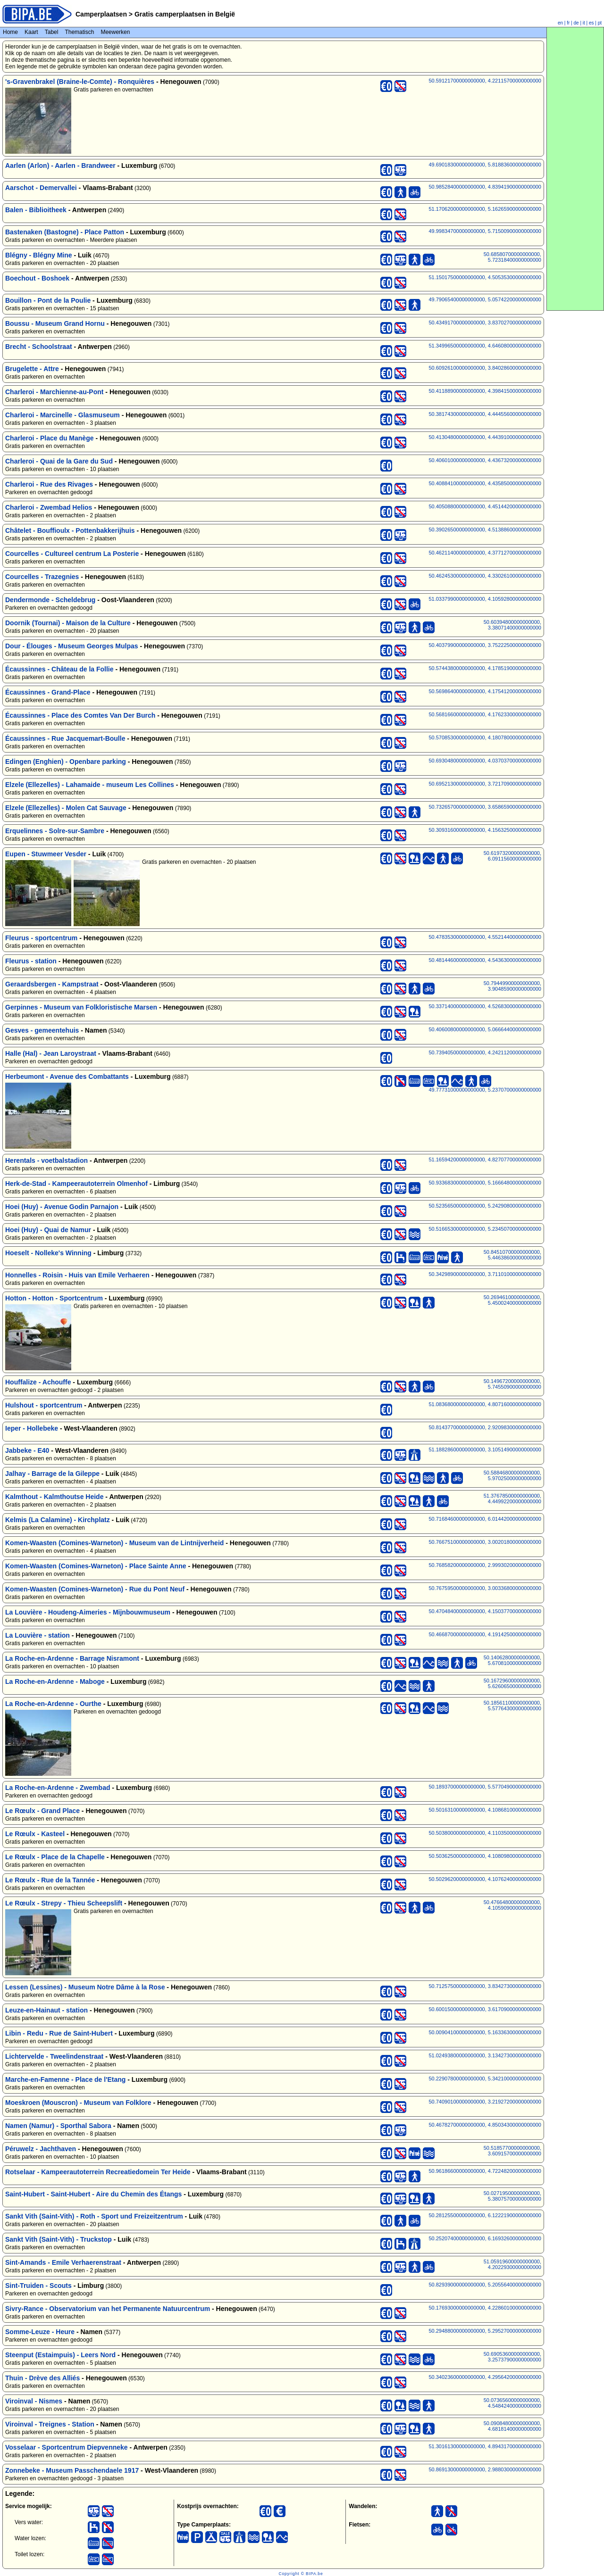  What do you see at coordinates (484, 1986) in the screenshot?
I see `50.71257500000000000, 3.83427300000000000` at bounding box center [484, 1986].